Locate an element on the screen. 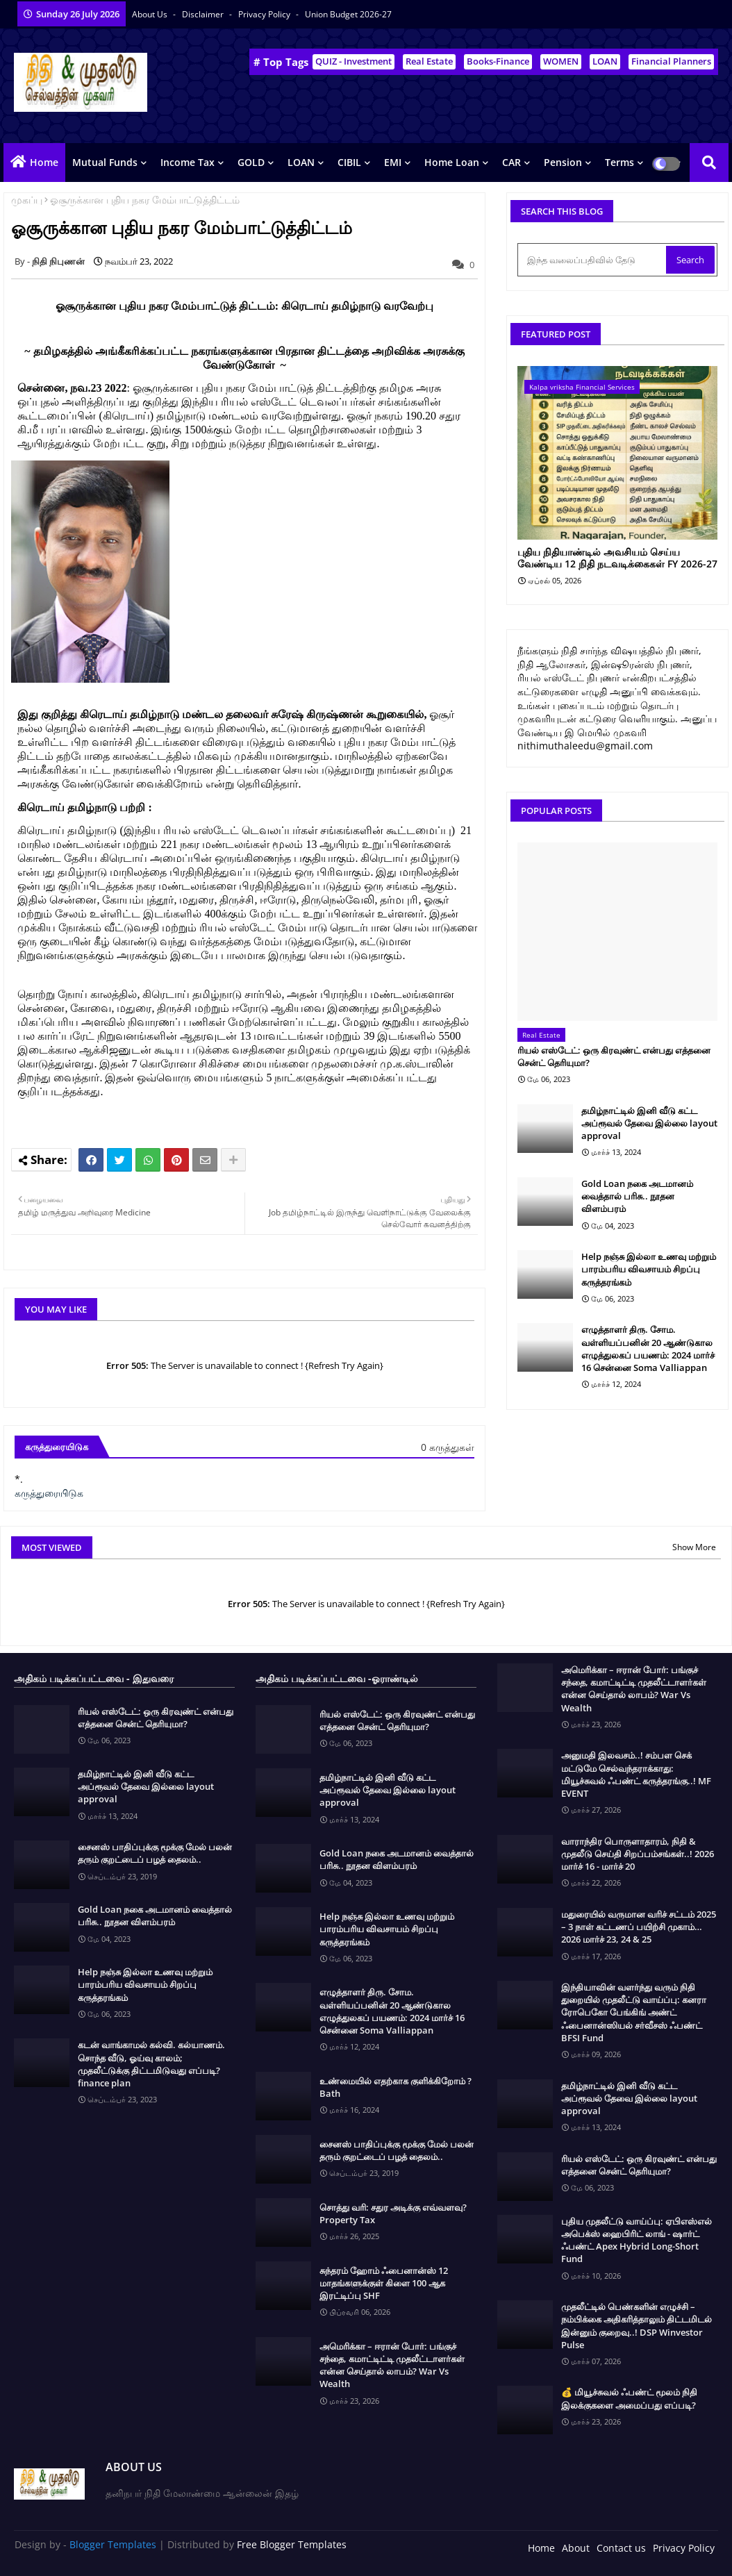 This screenshot has height=2576, width=732. Pension is located at coordinates (563, 162).